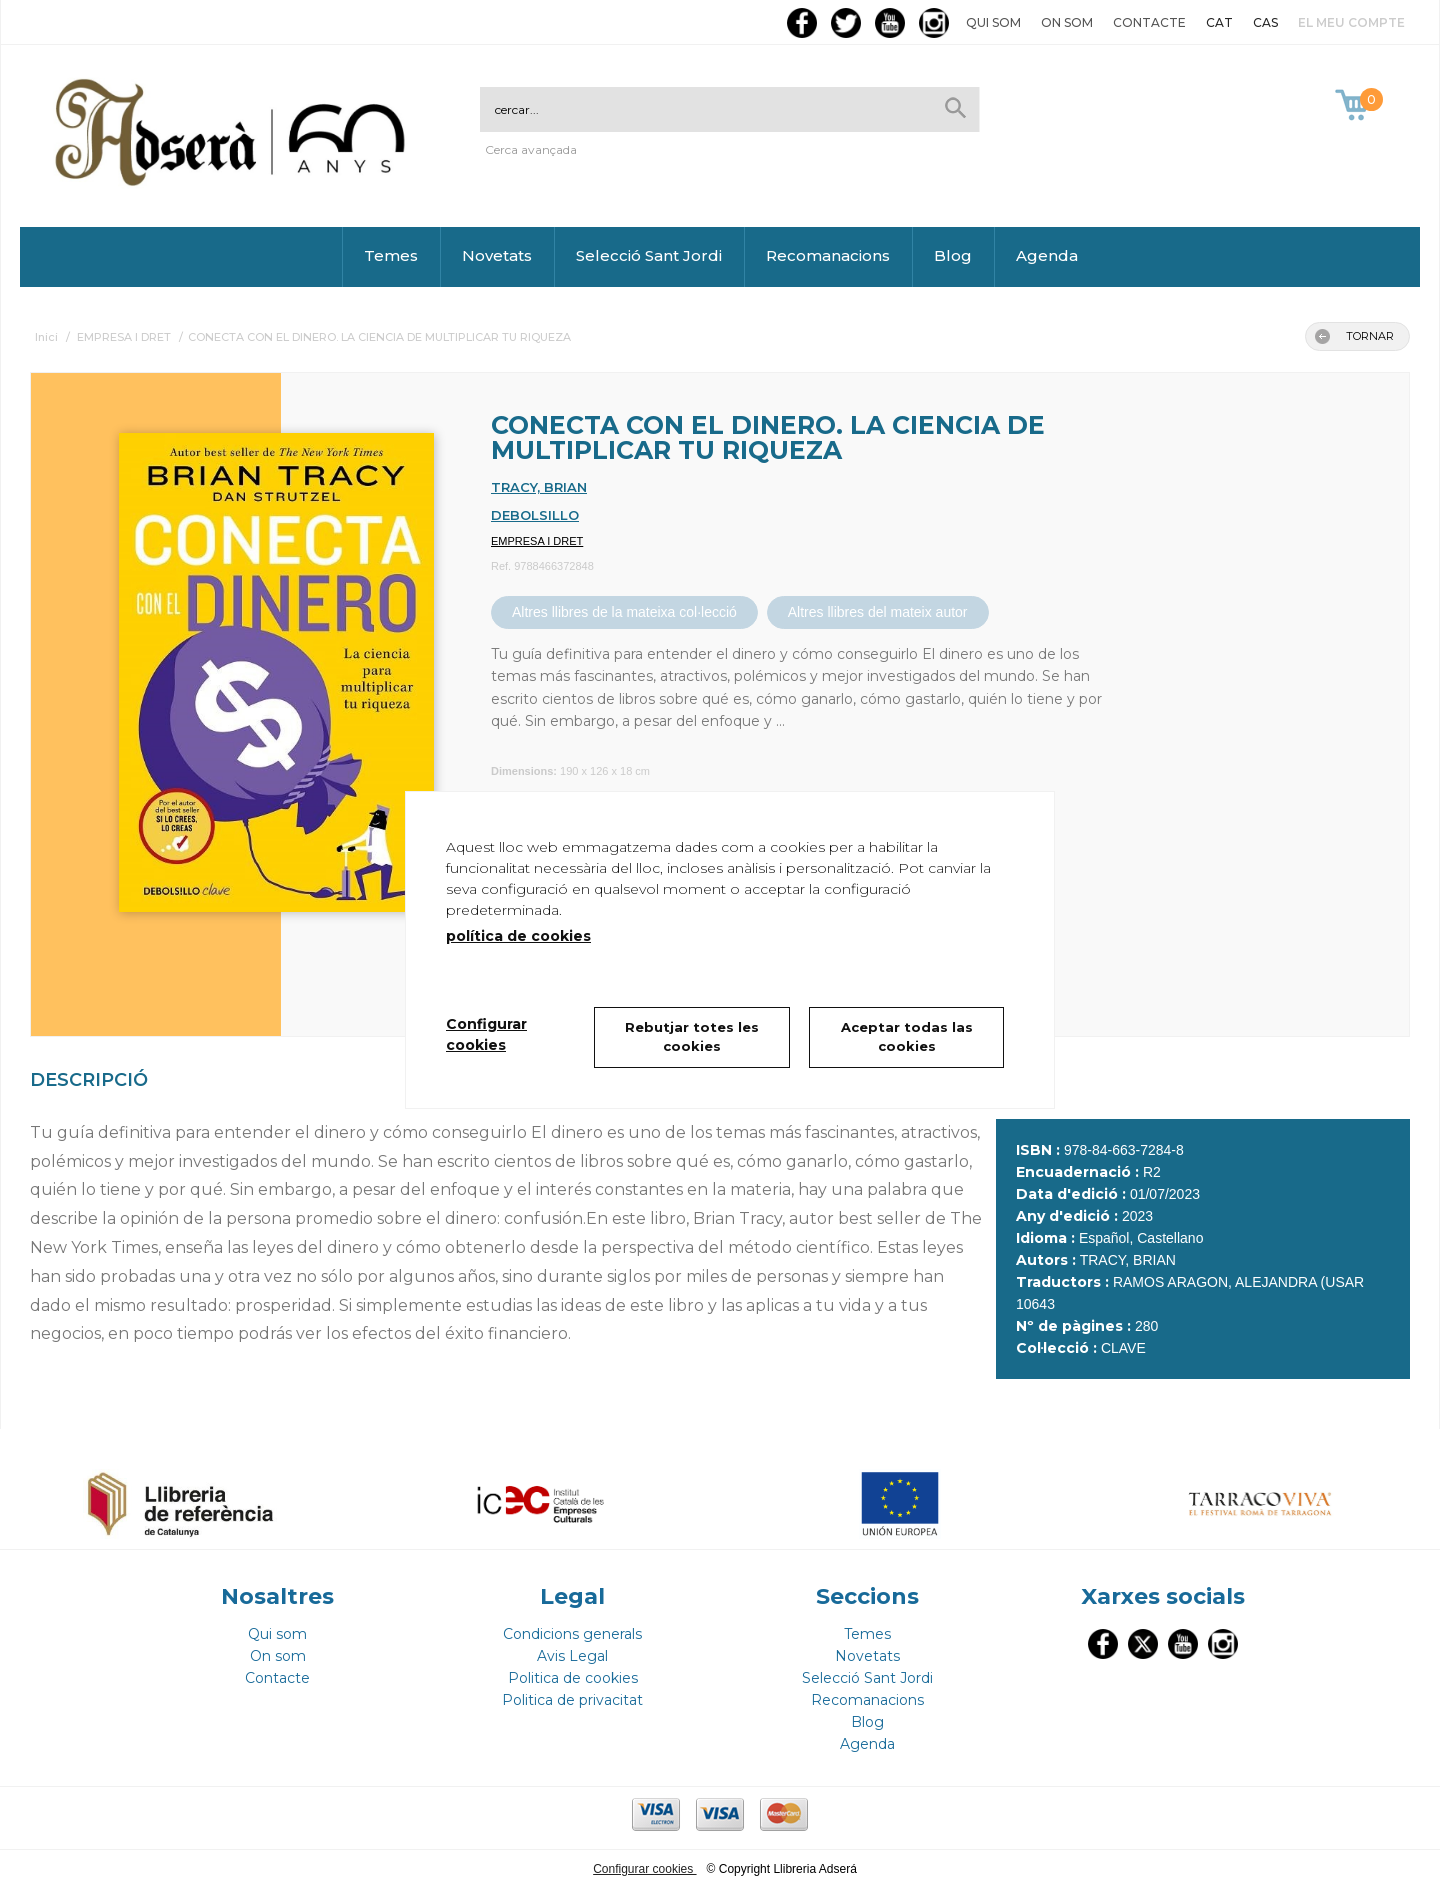 Image resolution: width=1440 pixels, height=1879 pixels. What do you see at coordinates (572, 1691) in the screenshot?
I see `Politica de privacitat` at bounding box center [572, 1691].